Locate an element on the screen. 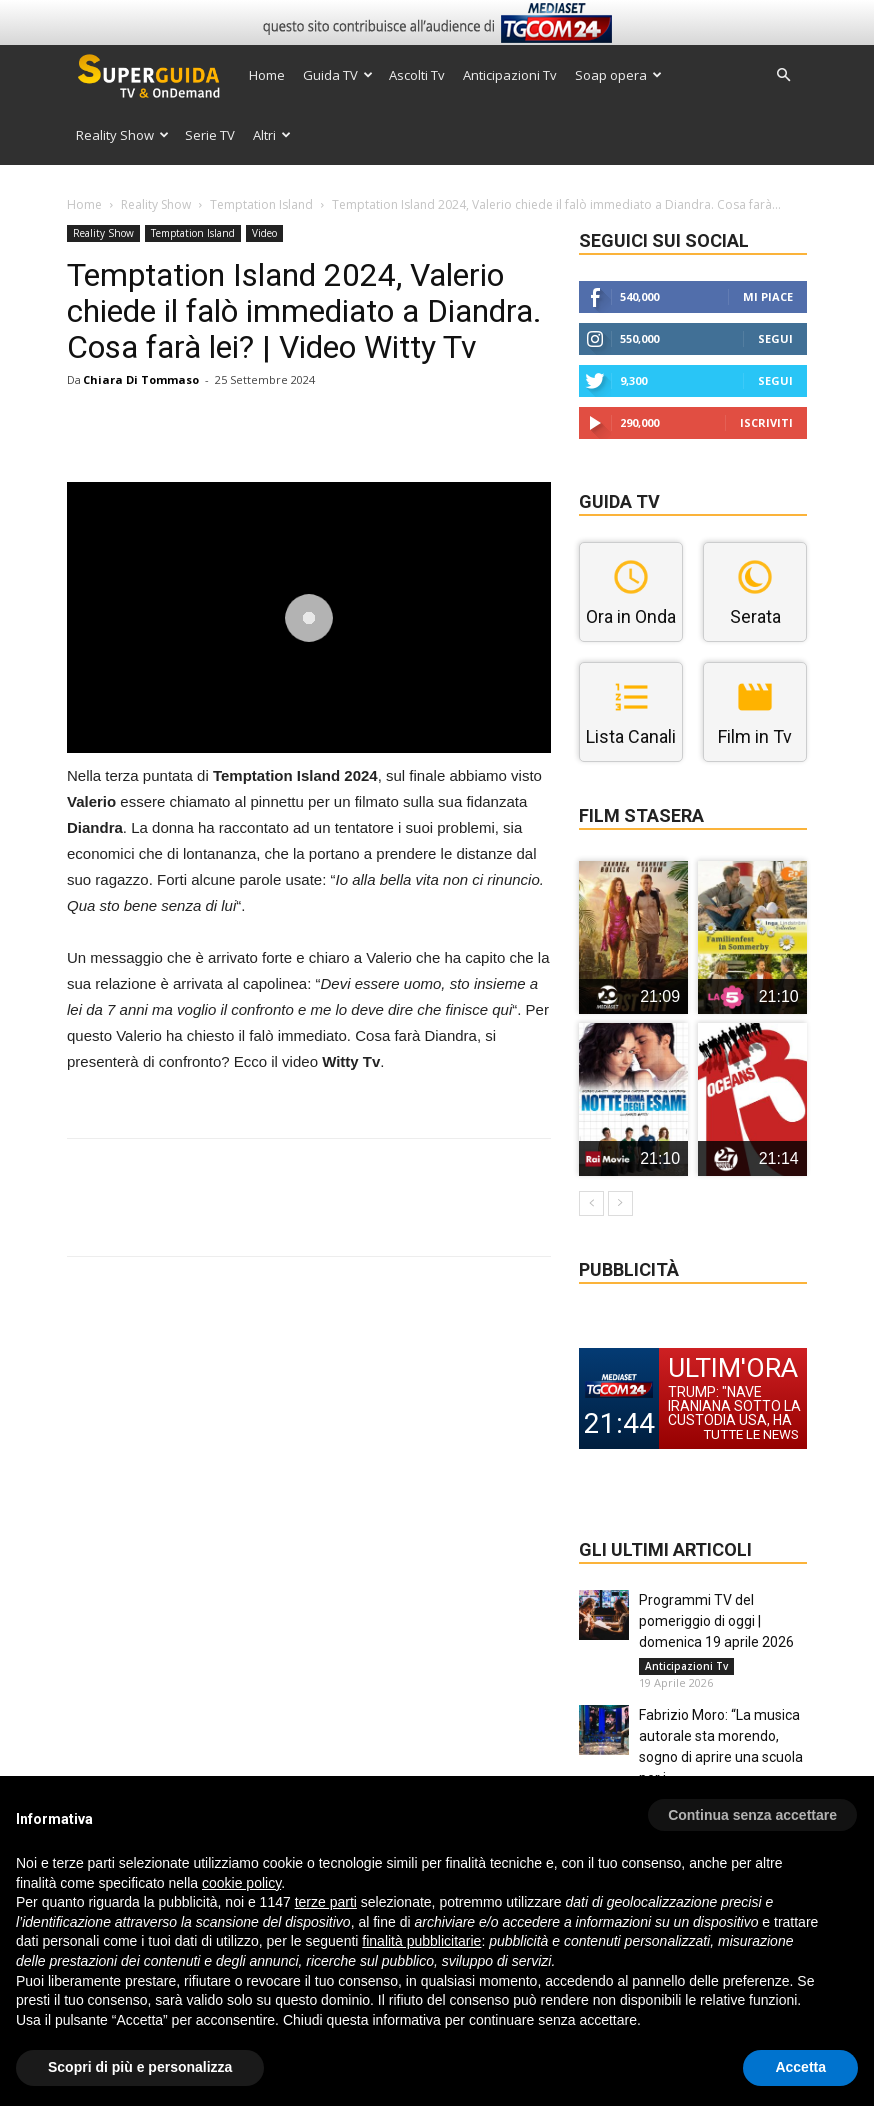  Programmi TV del pomeriggio di oggi | domenica 19 aprile 2026 is located at coordinates (716, 1621).